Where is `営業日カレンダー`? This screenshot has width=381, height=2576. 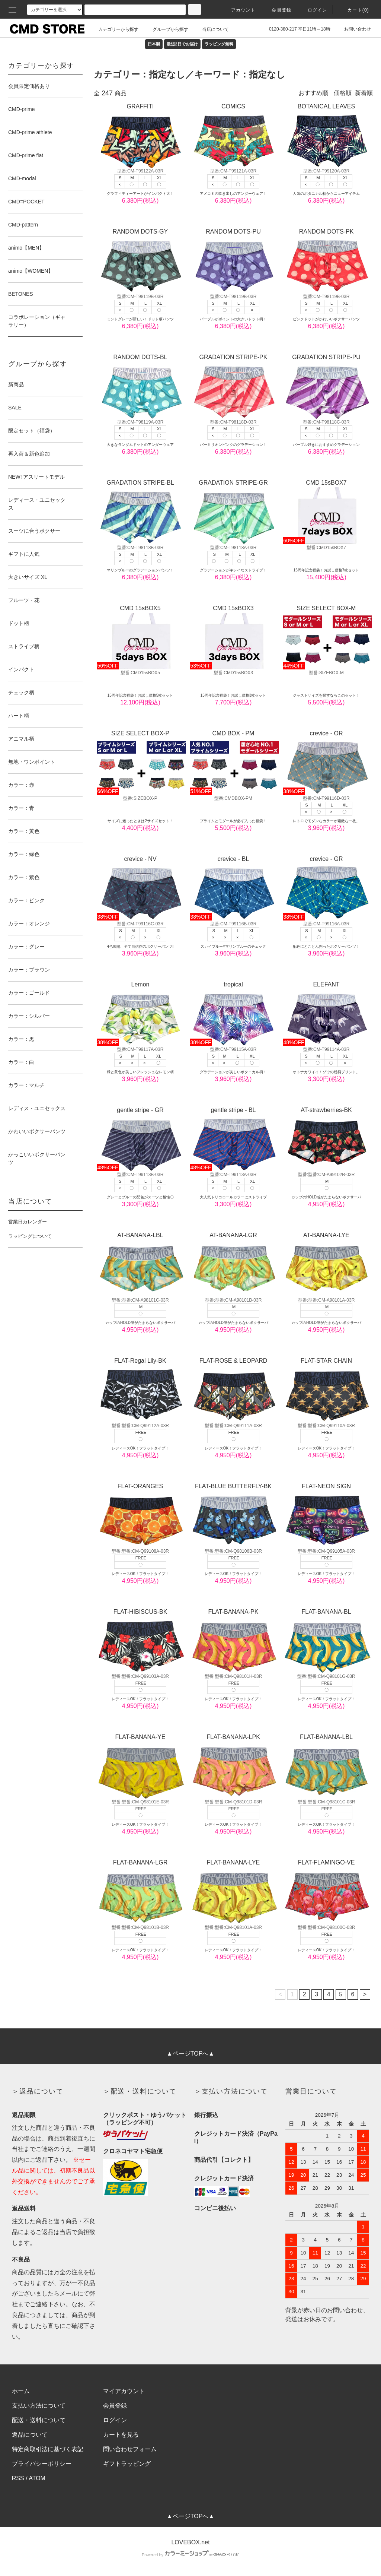
営業日カレンダー is located at coordinates (27, 1221).